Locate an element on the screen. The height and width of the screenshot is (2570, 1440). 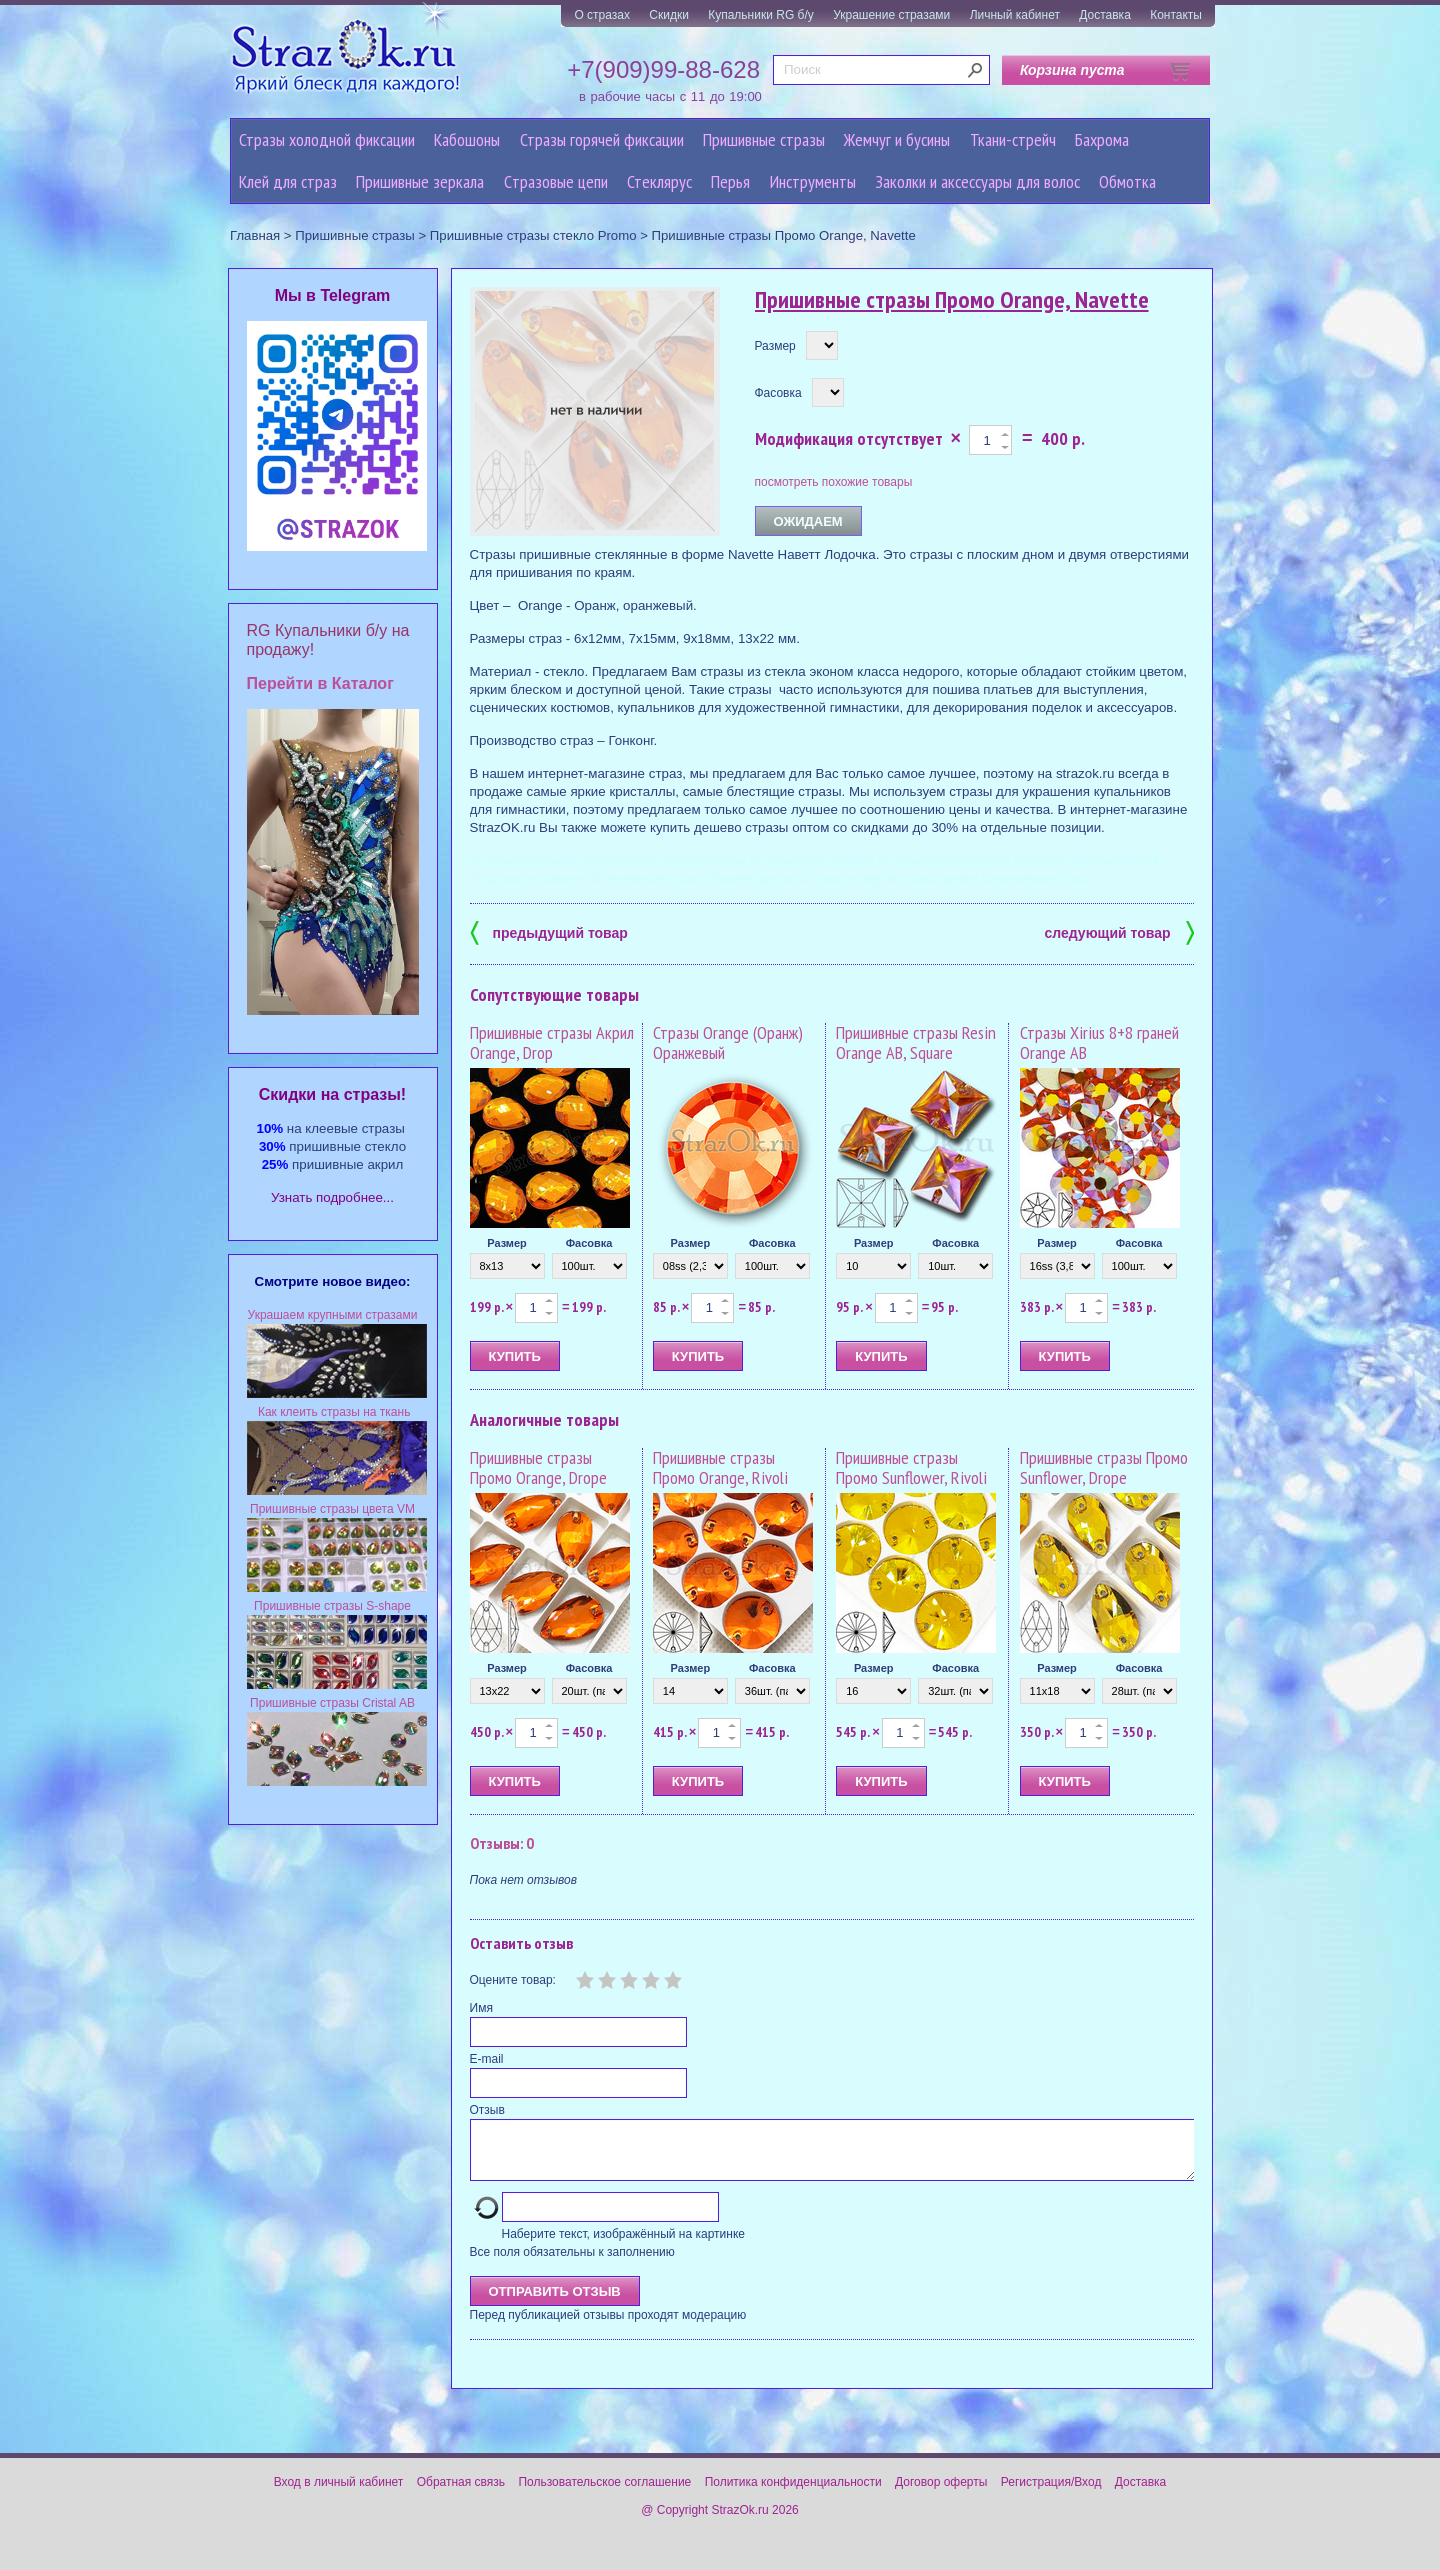
Пришивные стразы Акрил Orange, Drop is located at coordinates (552, 1042).